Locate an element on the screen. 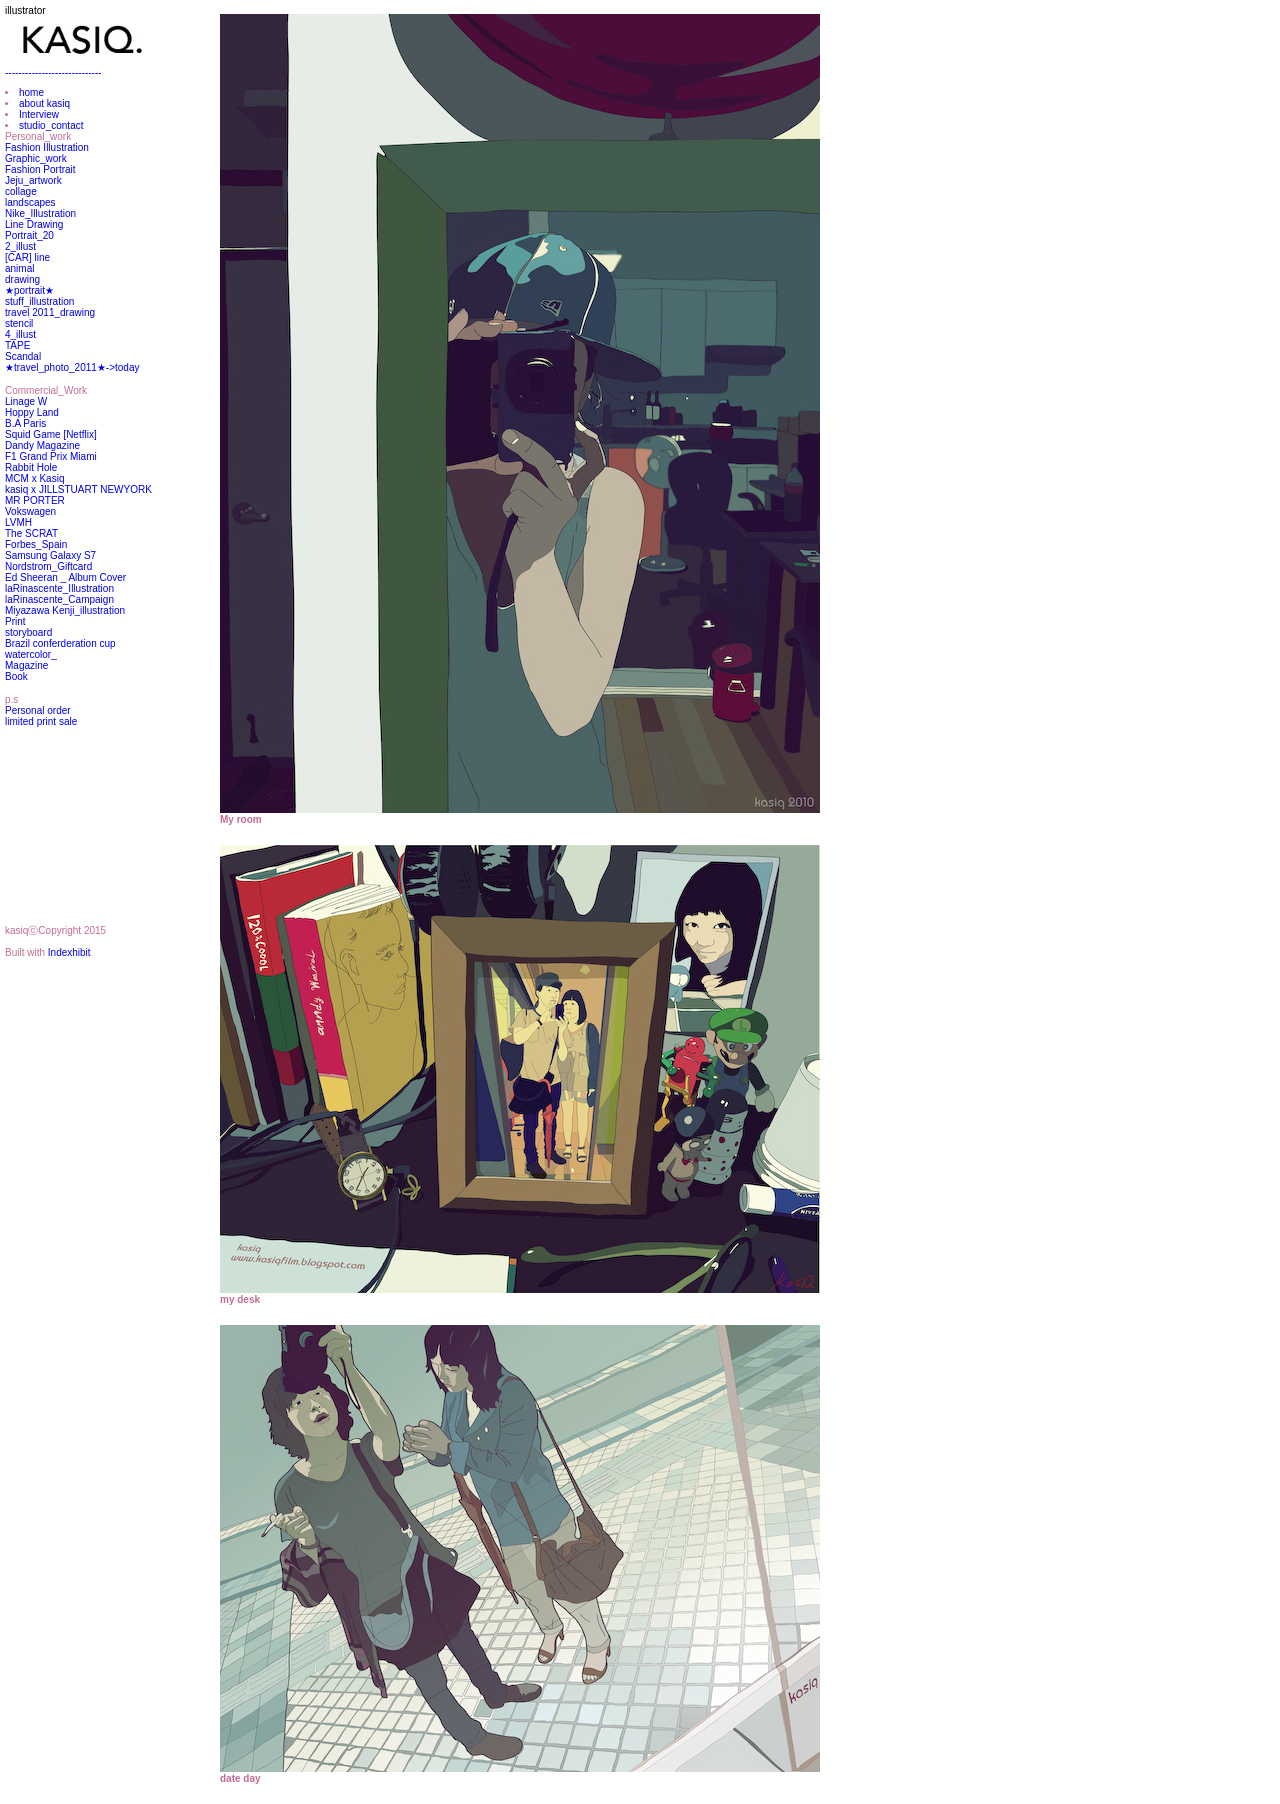  drawing is located at coordinates (22, 279).